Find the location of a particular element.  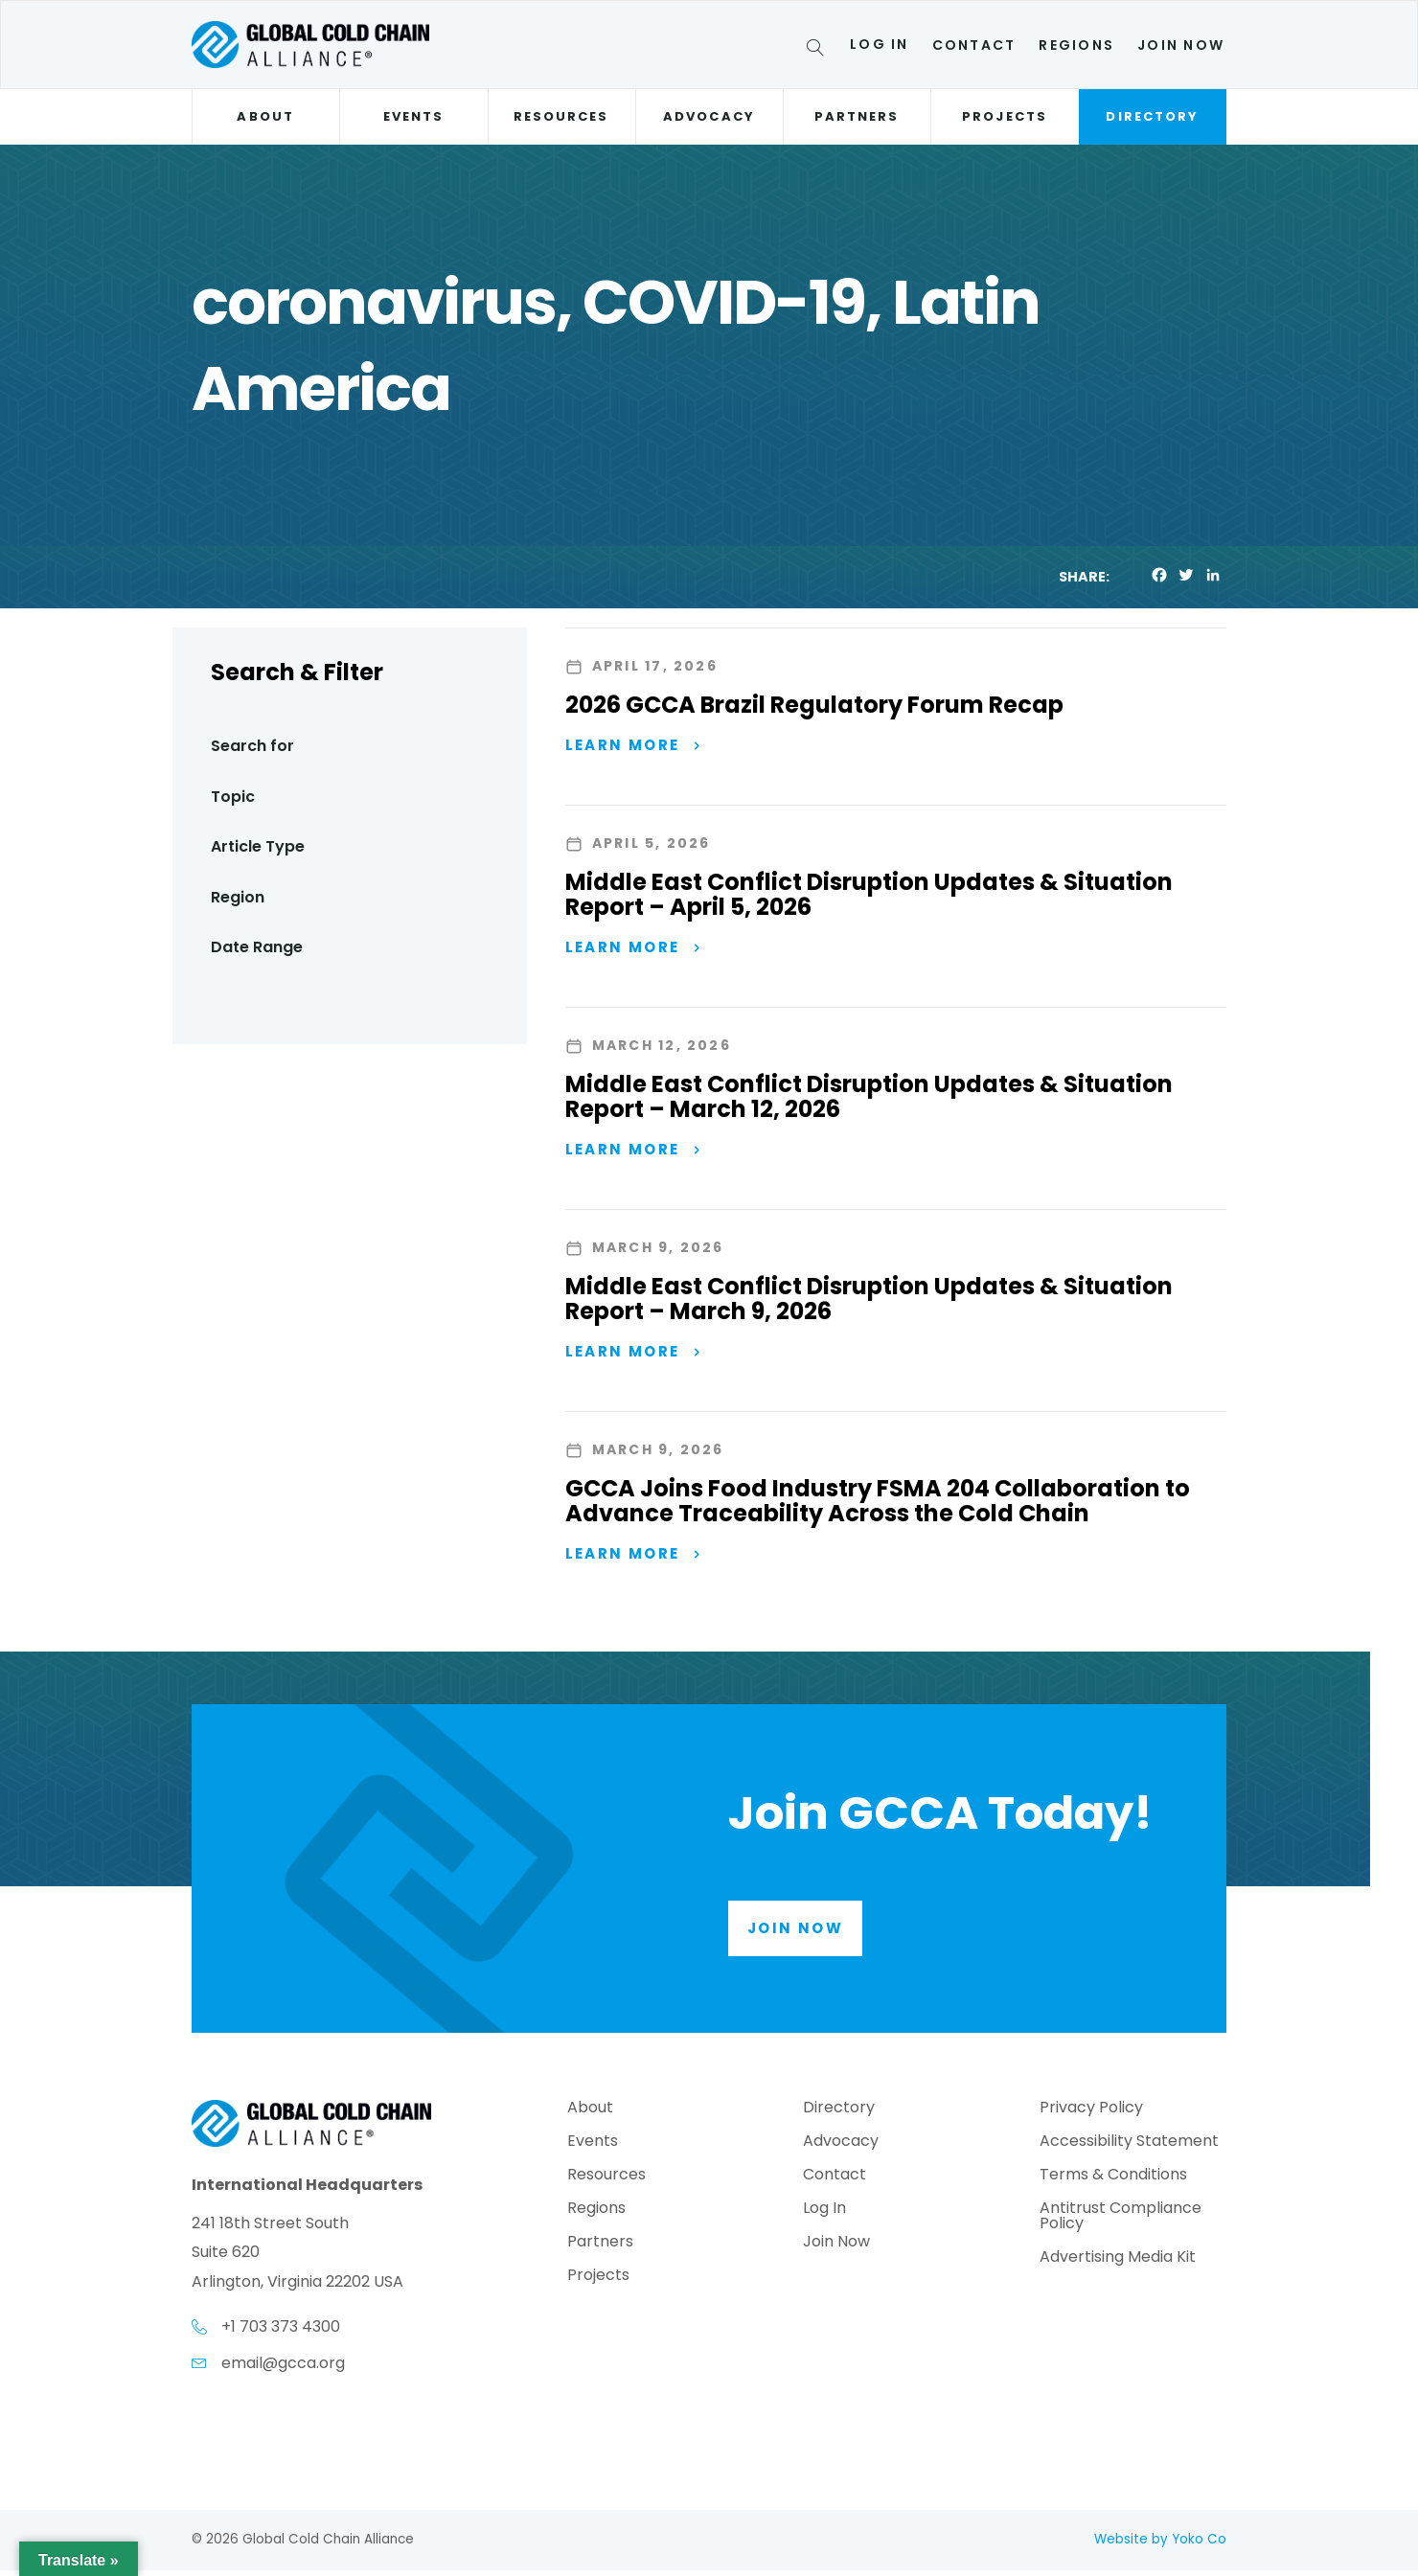

Privacy Policy is located at coordinates (1091, 2114).